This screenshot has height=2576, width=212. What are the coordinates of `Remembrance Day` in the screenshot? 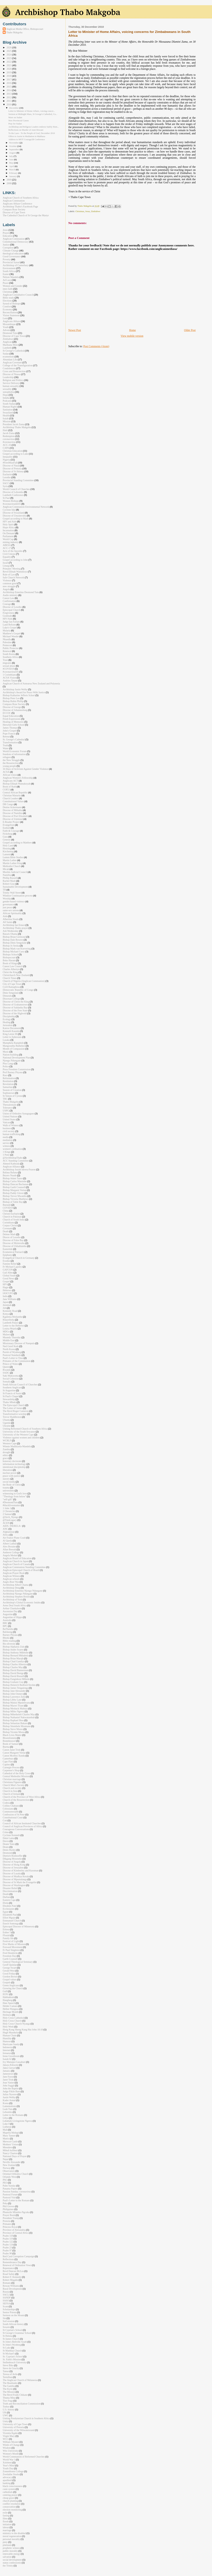 It's located at (12, 2262).